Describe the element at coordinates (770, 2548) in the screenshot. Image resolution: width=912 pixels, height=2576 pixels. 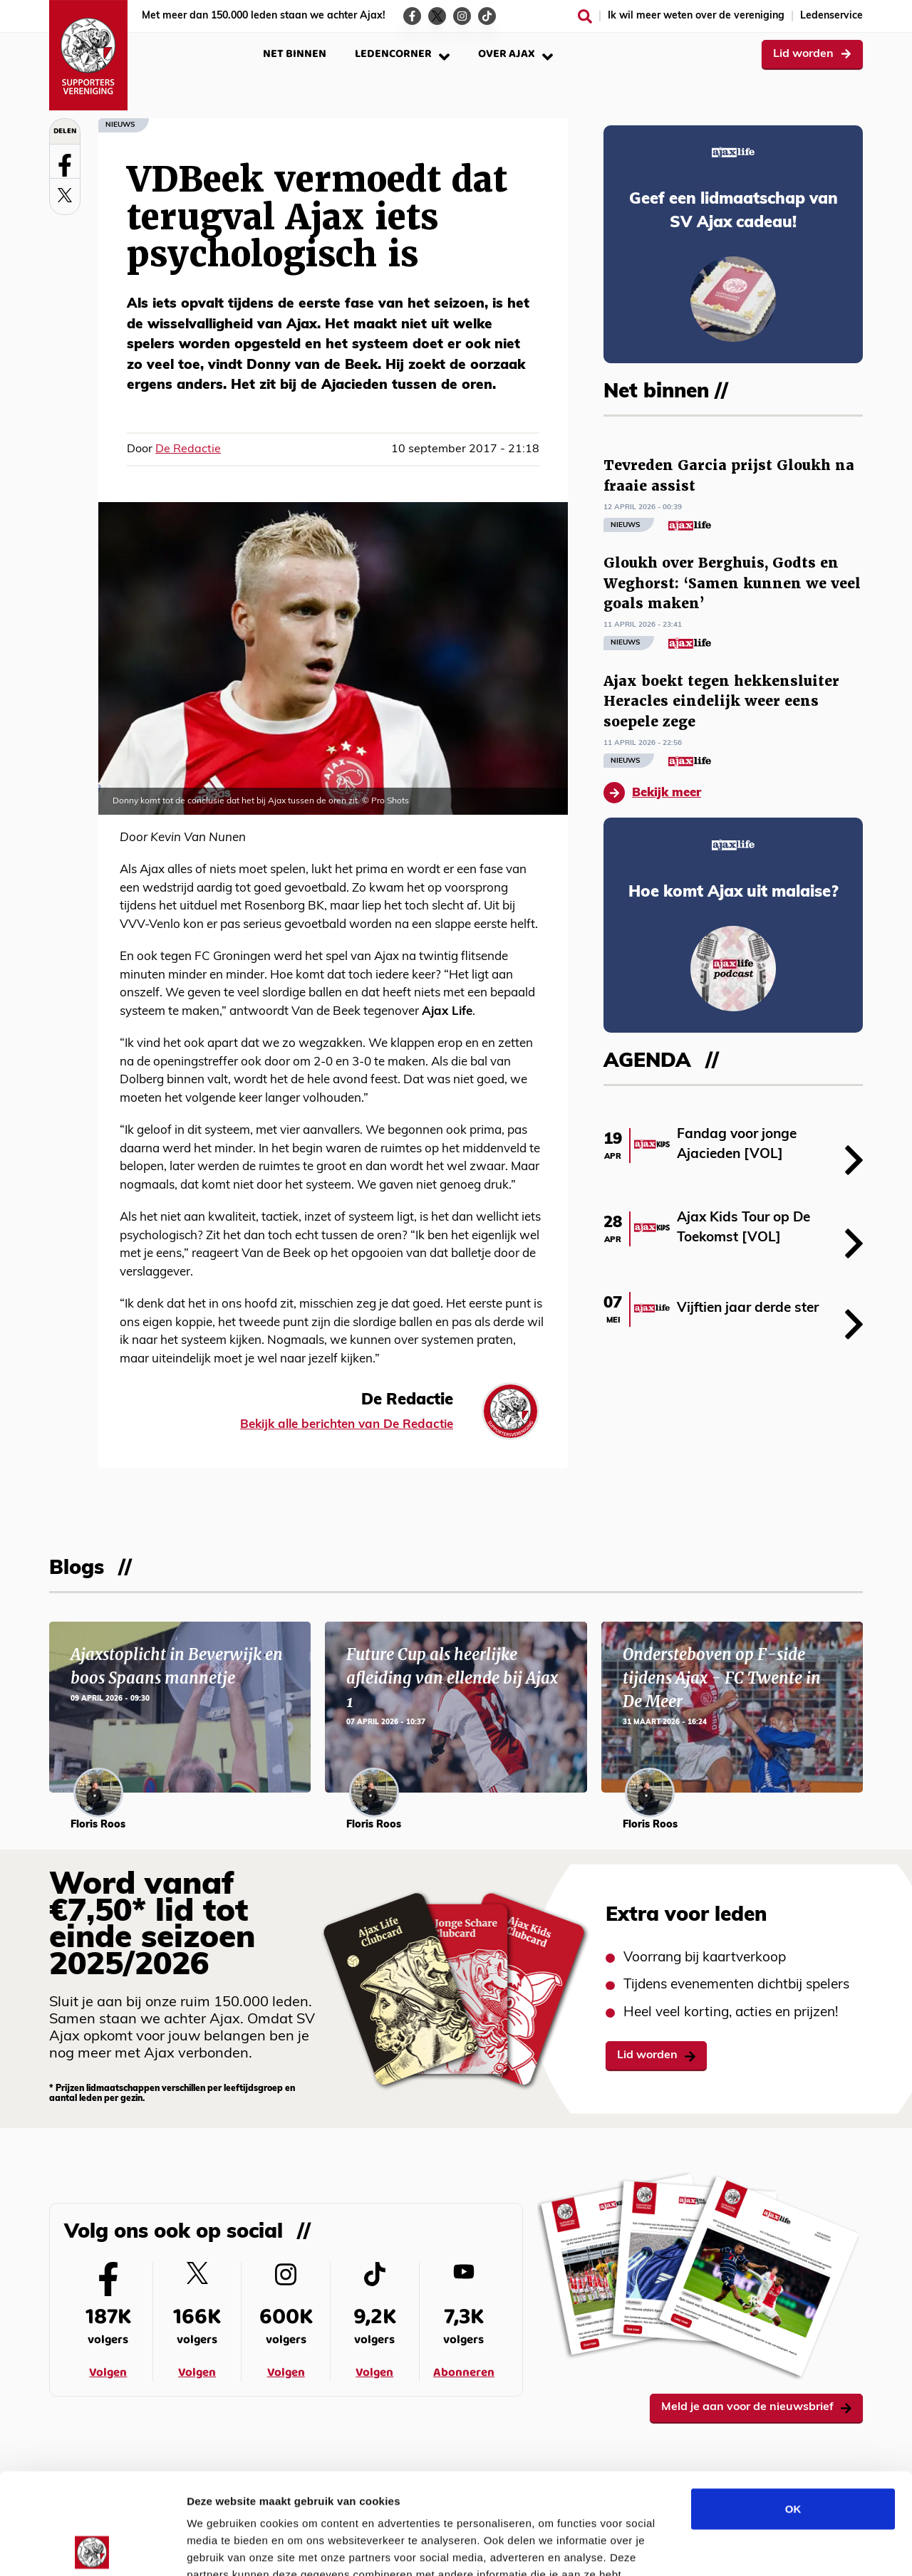
I see `Details tonen` at that location.